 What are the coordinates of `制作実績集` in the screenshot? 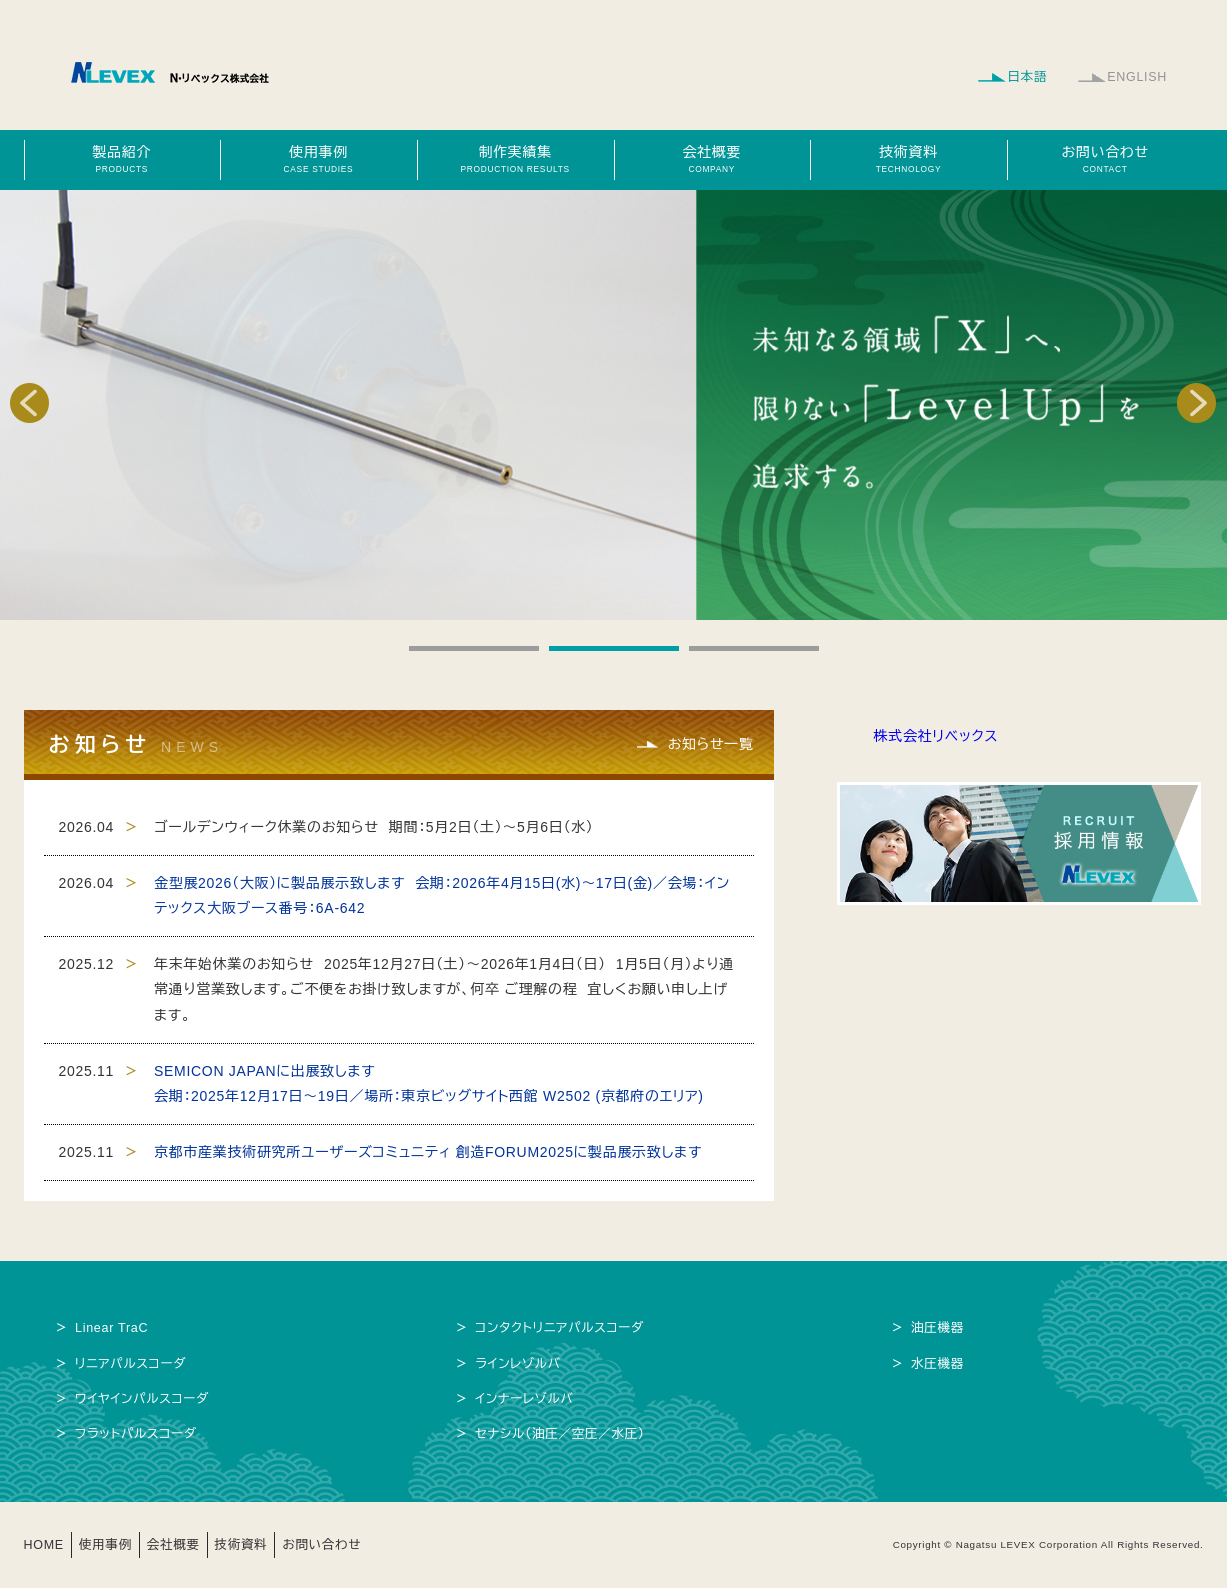 It's located at (515, 159).